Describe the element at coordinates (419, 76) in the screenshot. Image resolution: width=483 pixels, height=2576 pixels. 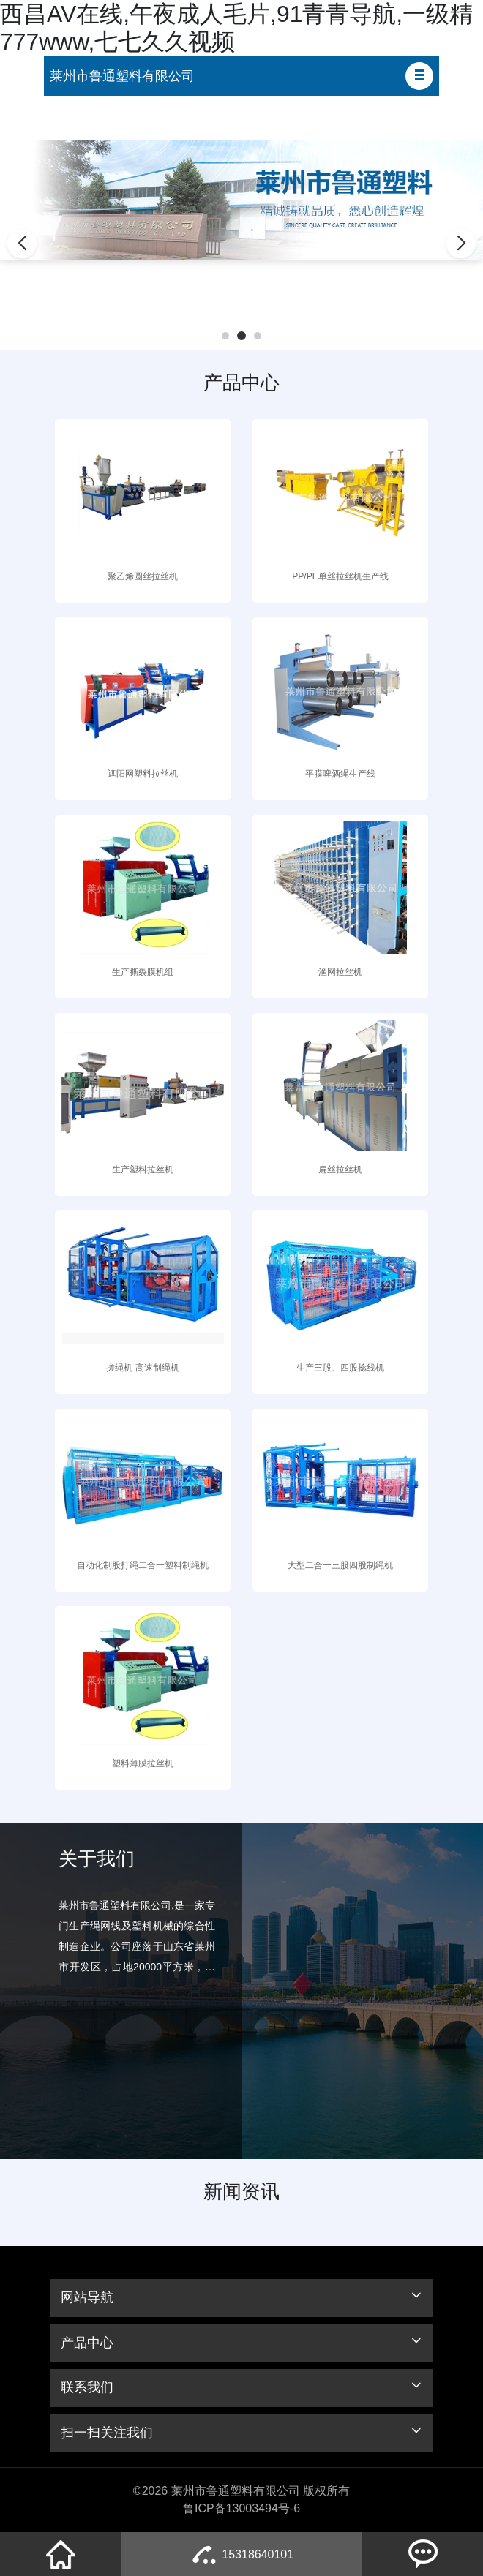
I see `[button]` at that location.